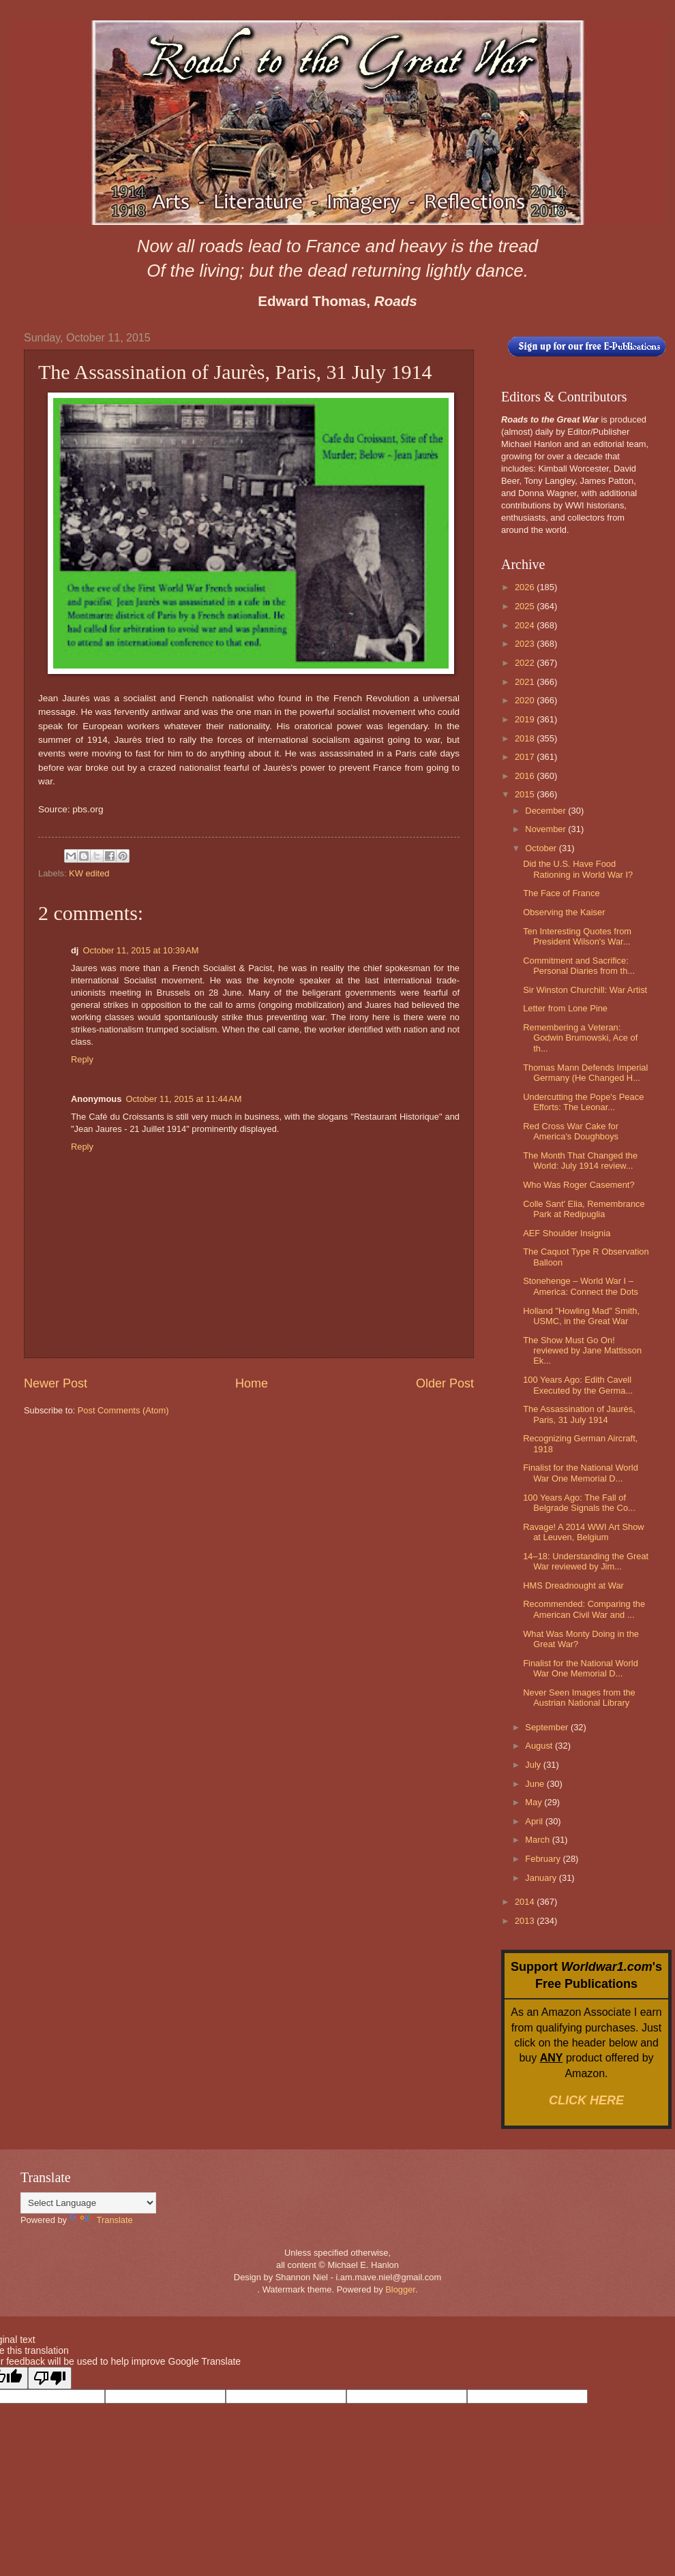 The width and height of the screenshot is (675, 2576). Describe the element at coordinates (526, 1921) in the screenshot. I see `2013` at that location.